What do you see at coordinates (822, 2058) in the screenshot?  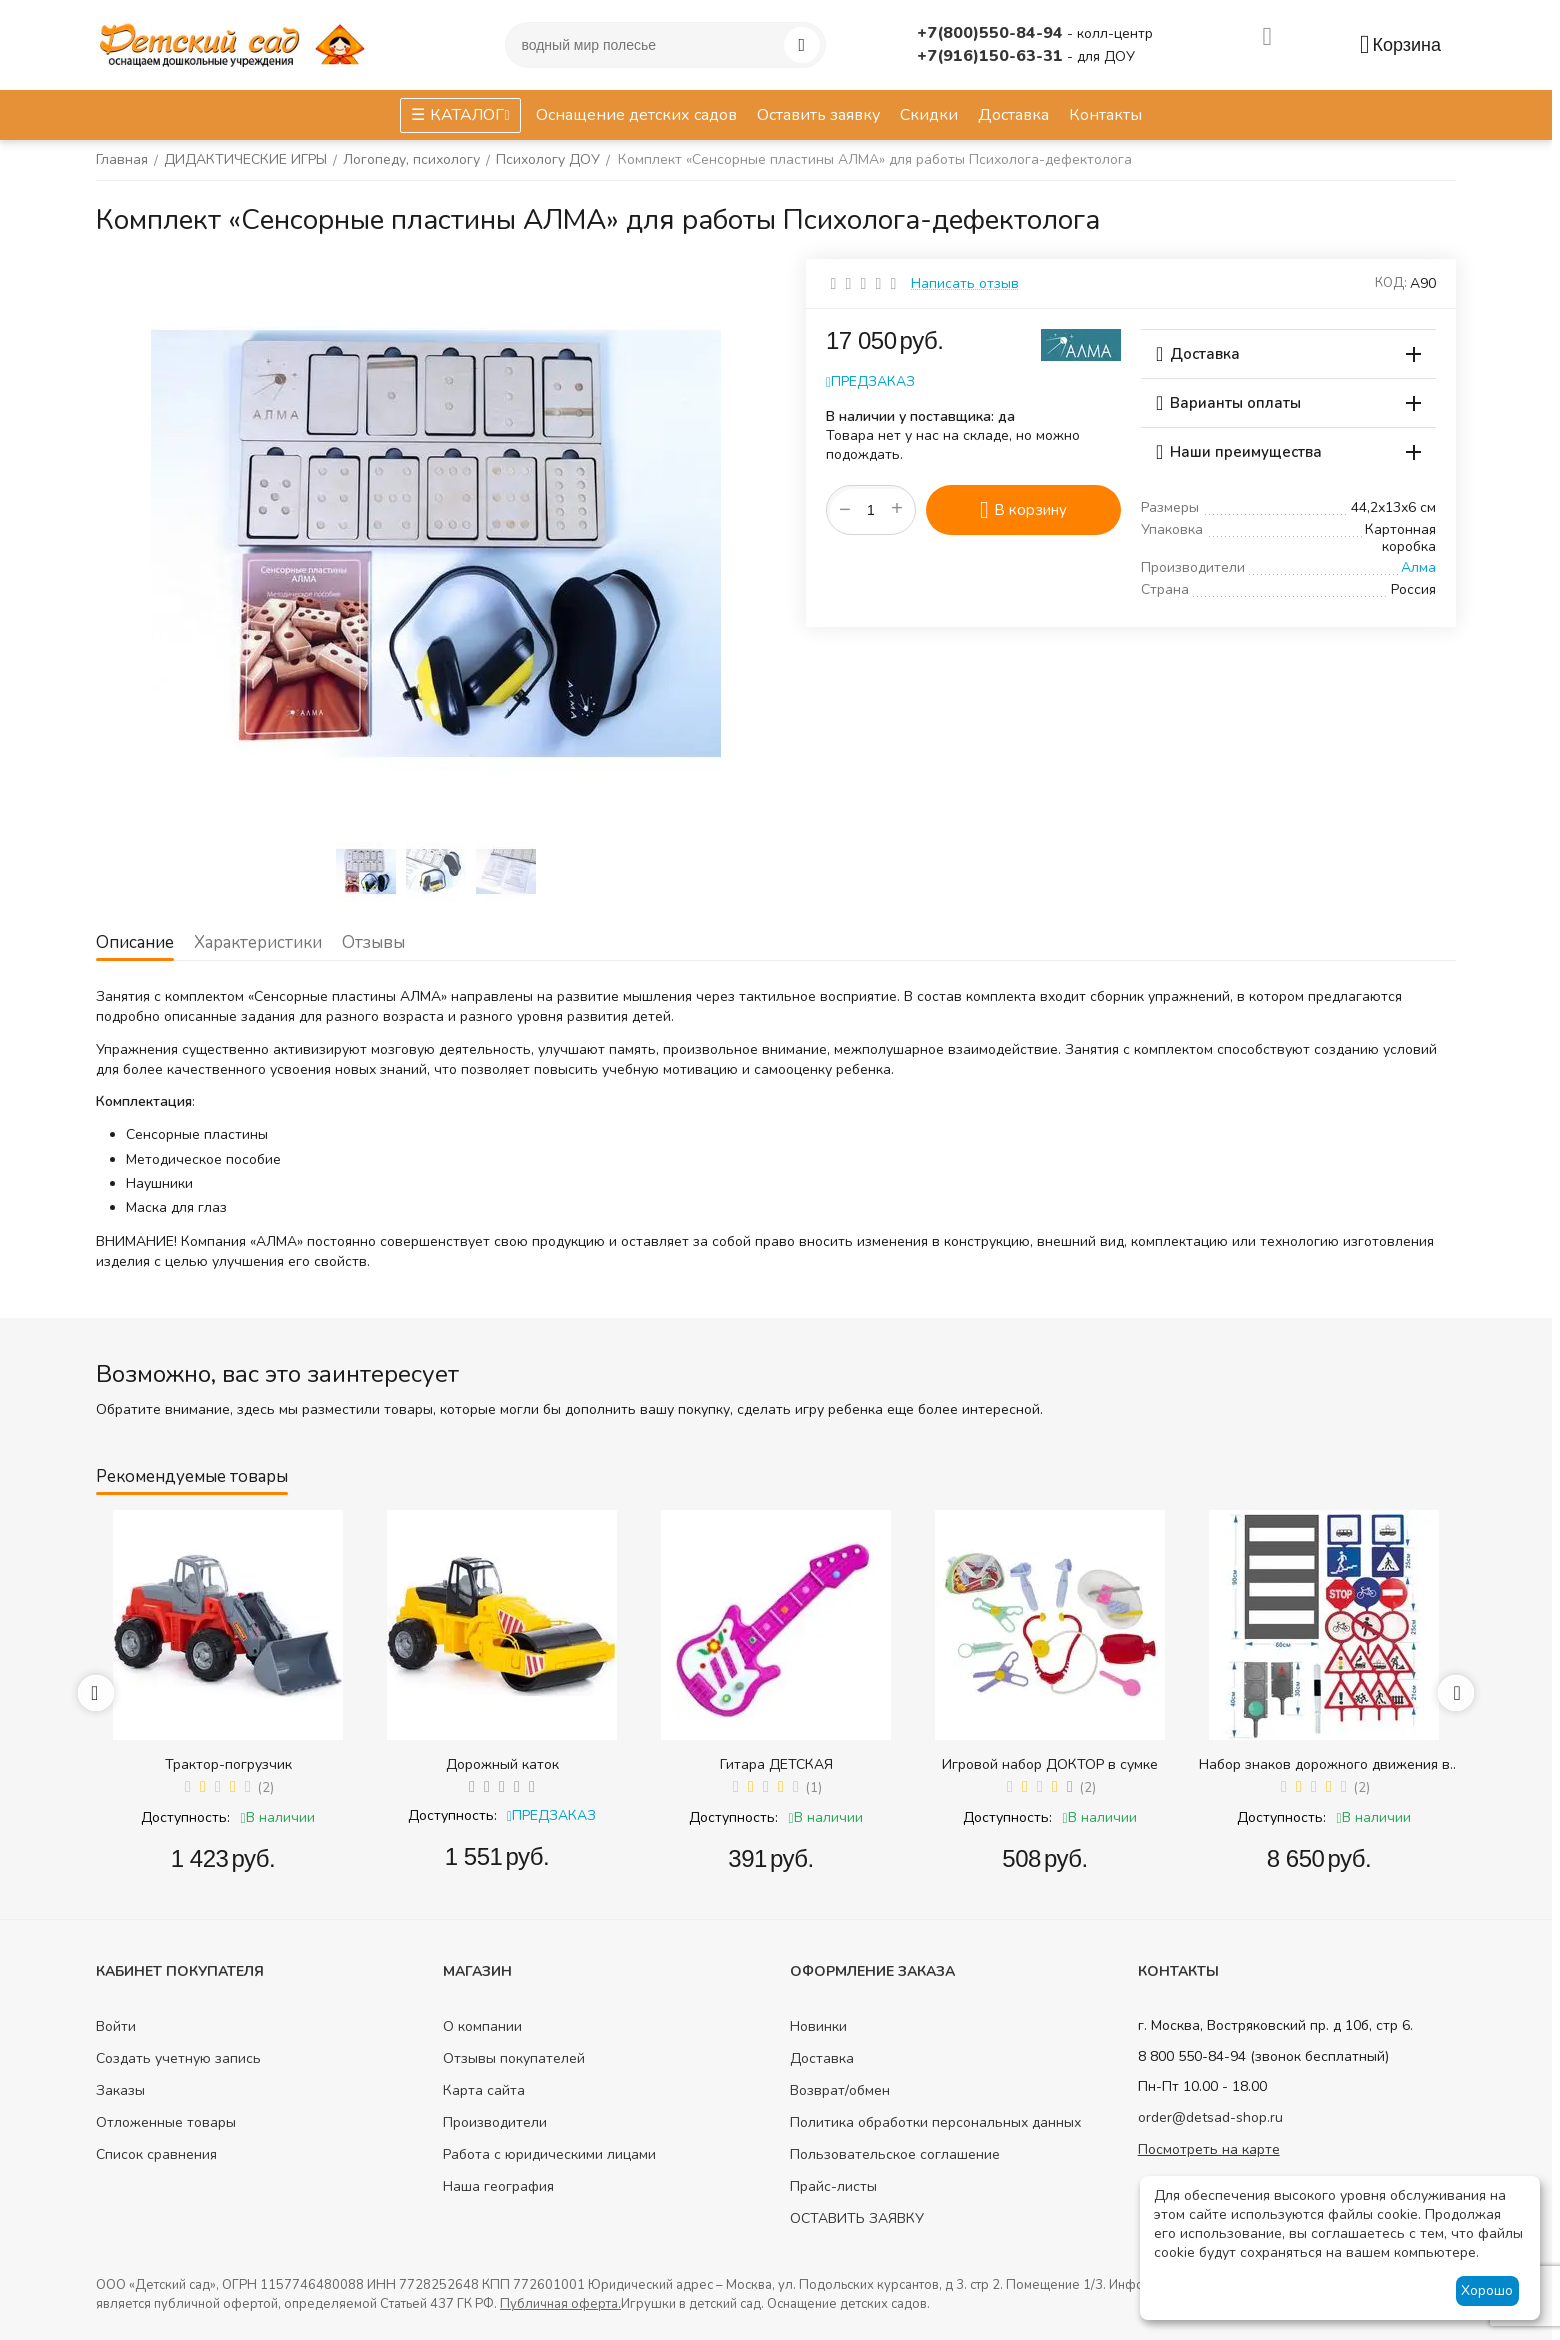 I see `Доставка` at bounding box center [822, 2058].